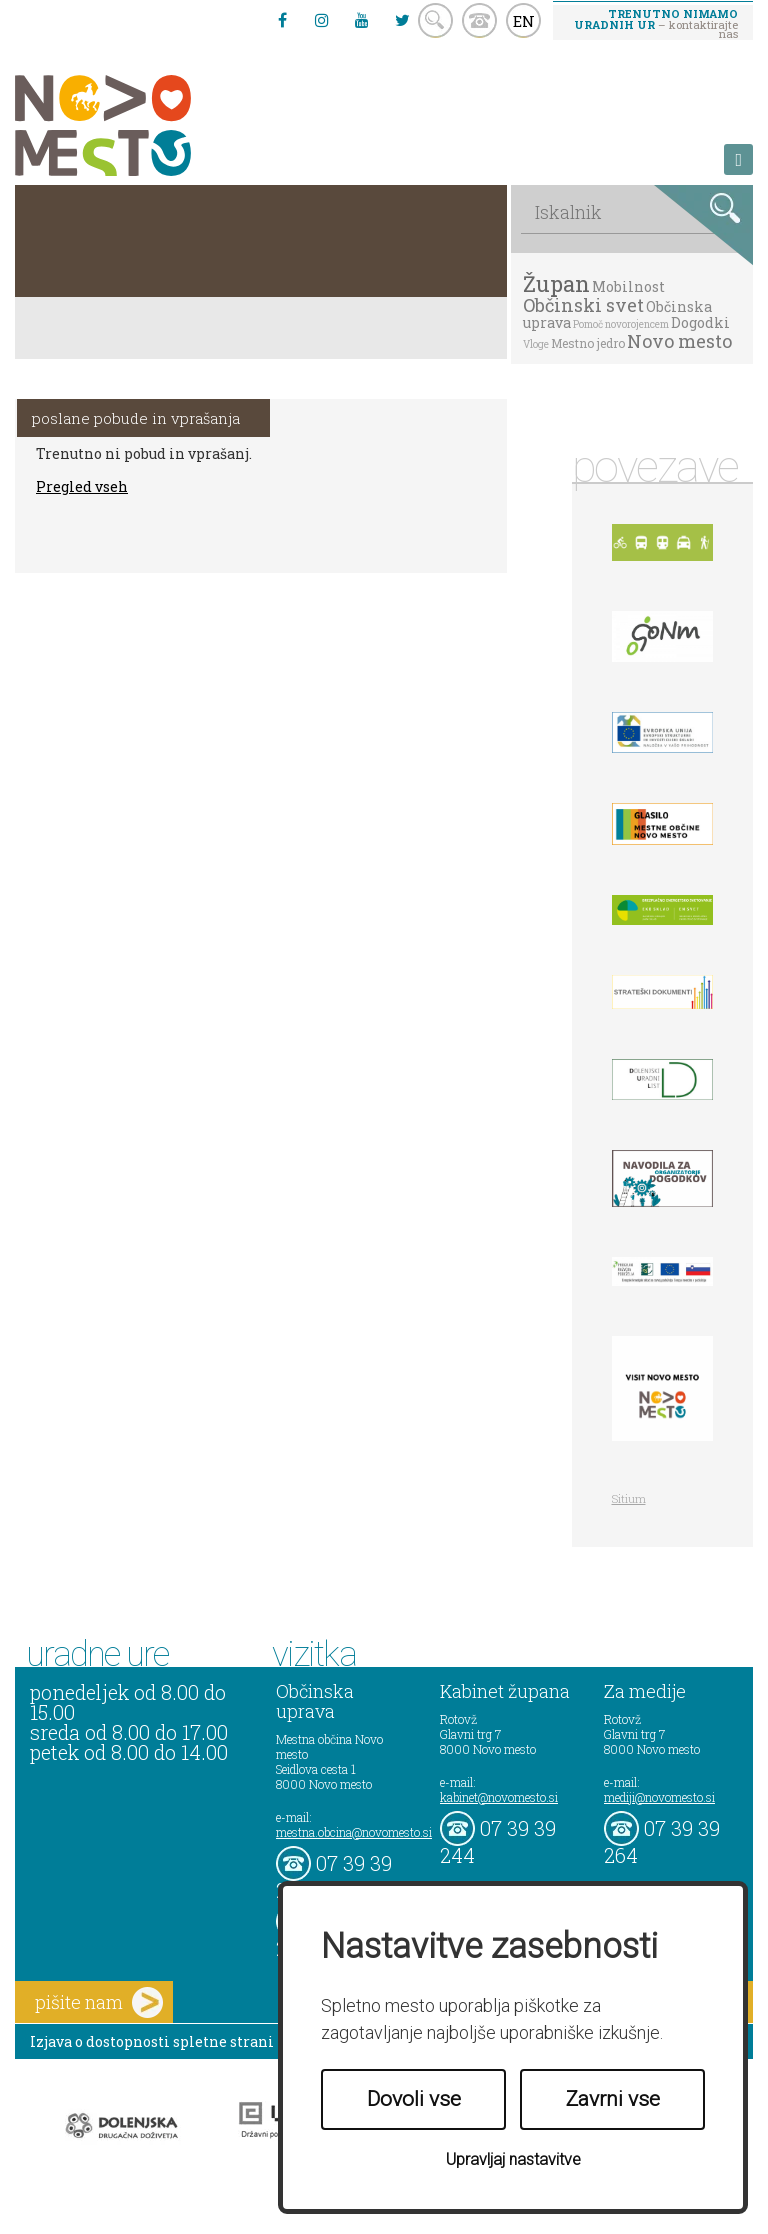  Describe the element at coordinates (479, 20) in the screenshot. I see `kontakt` at that location.